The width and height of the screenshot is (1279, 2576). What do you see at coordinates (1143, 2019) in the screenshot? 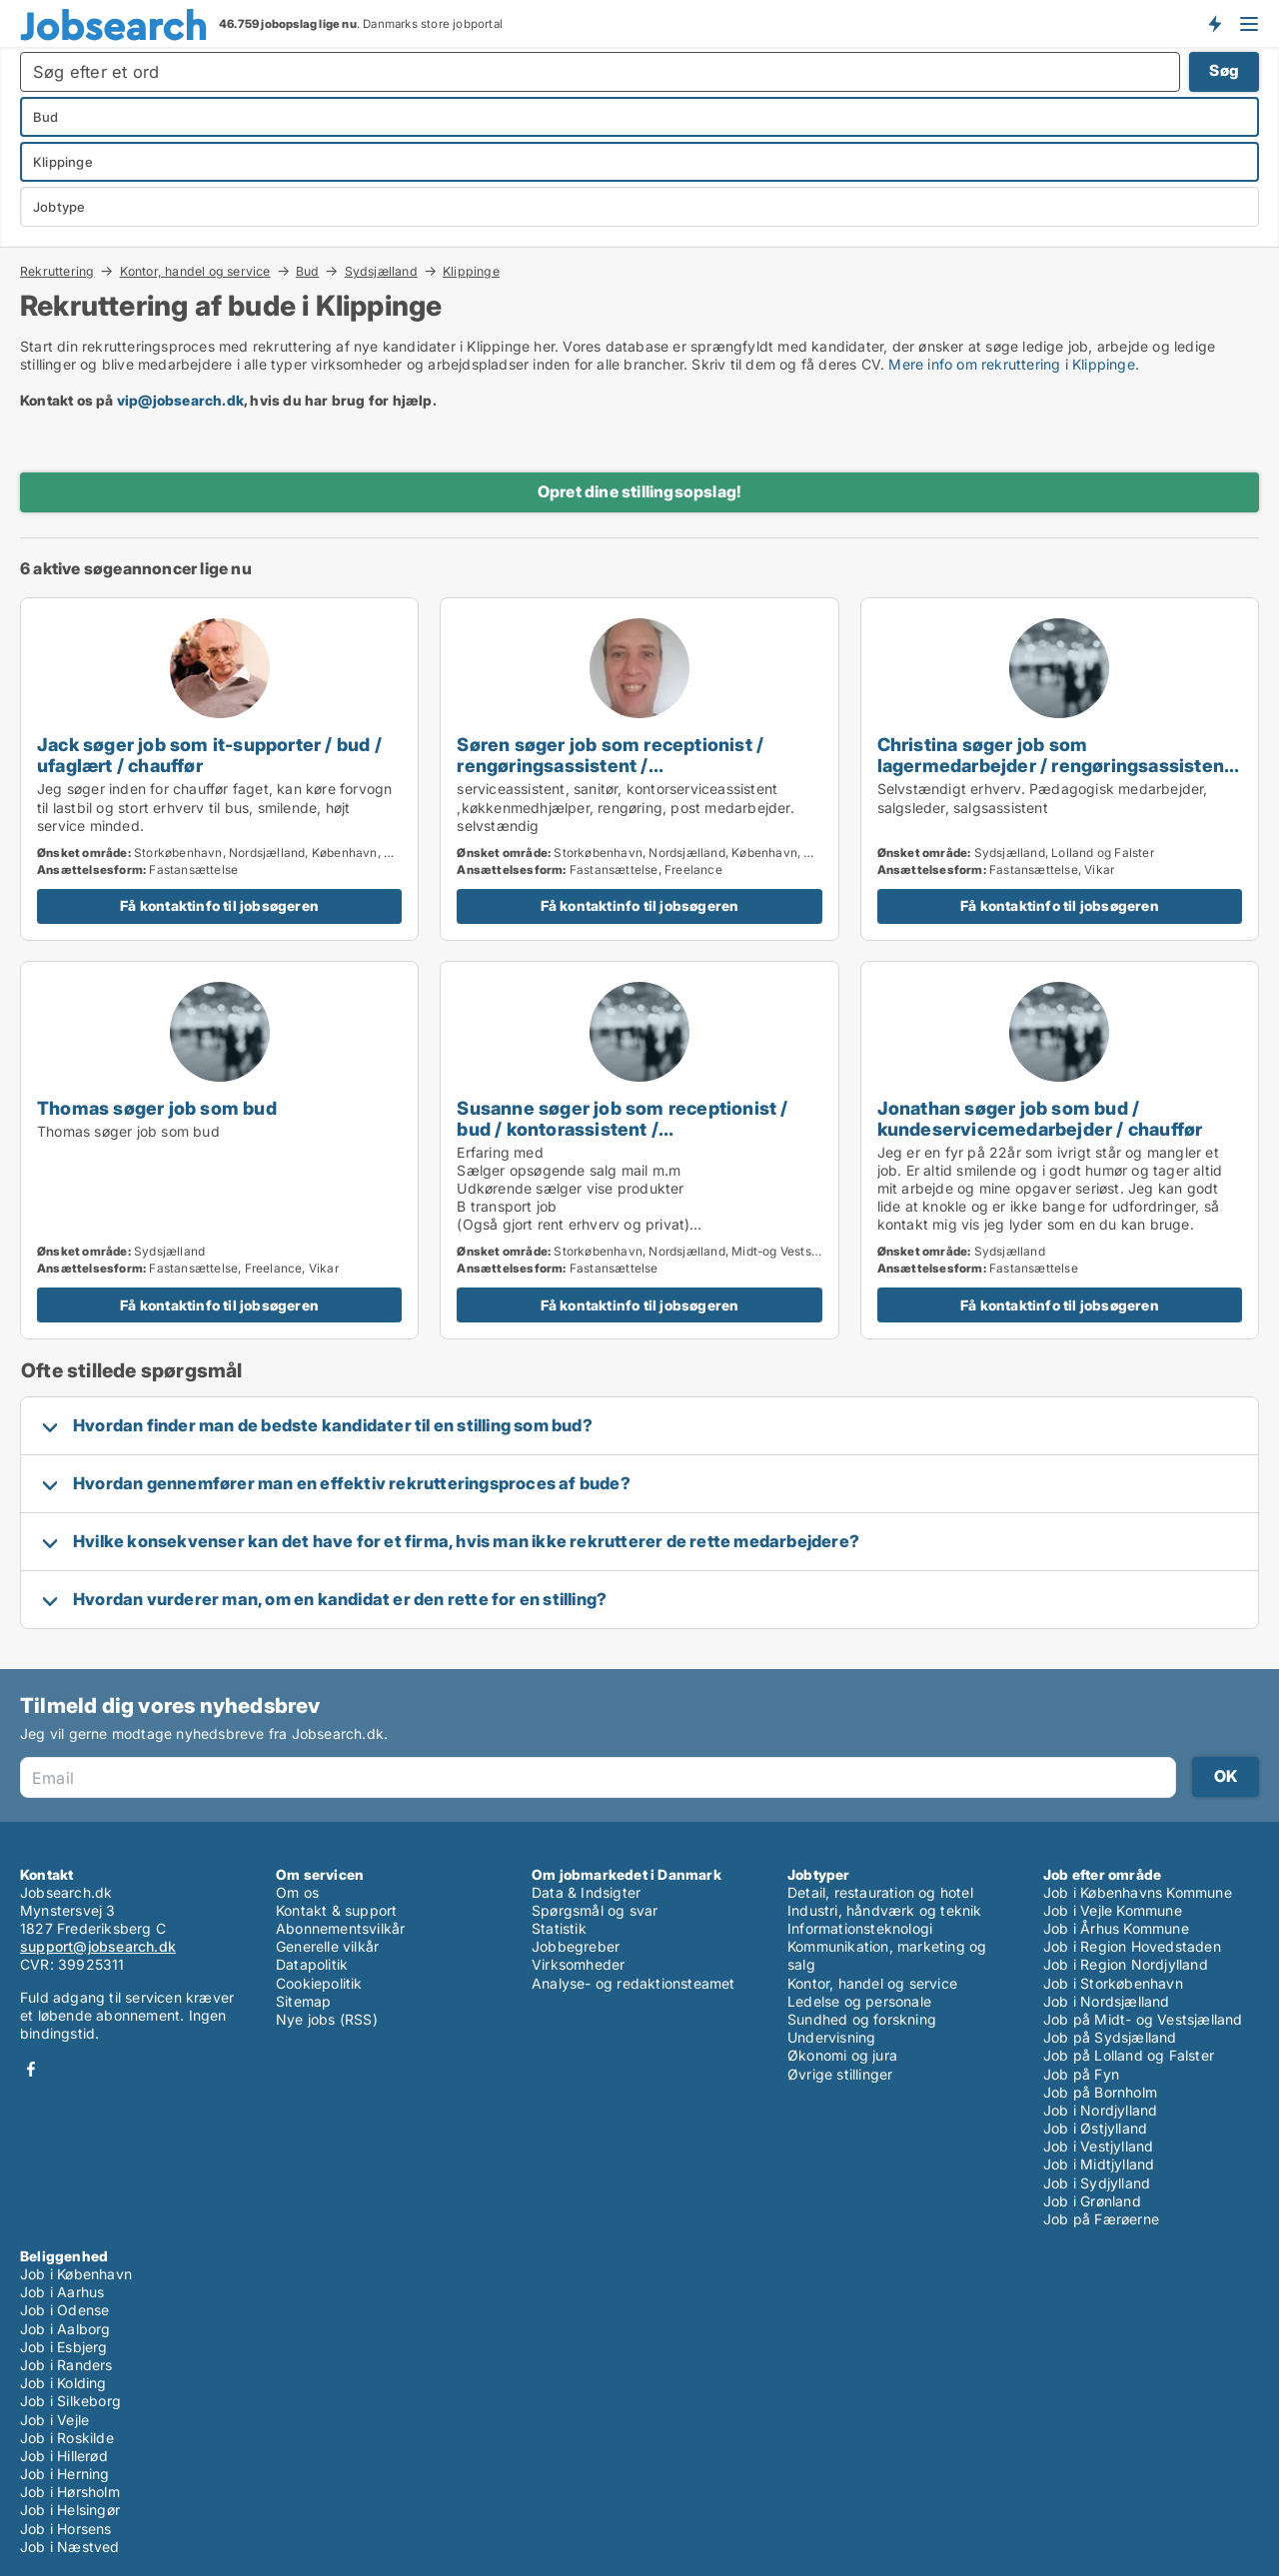
I see `Job på Midt- og Vestsjælland` at bounding box center [1143, 2019].